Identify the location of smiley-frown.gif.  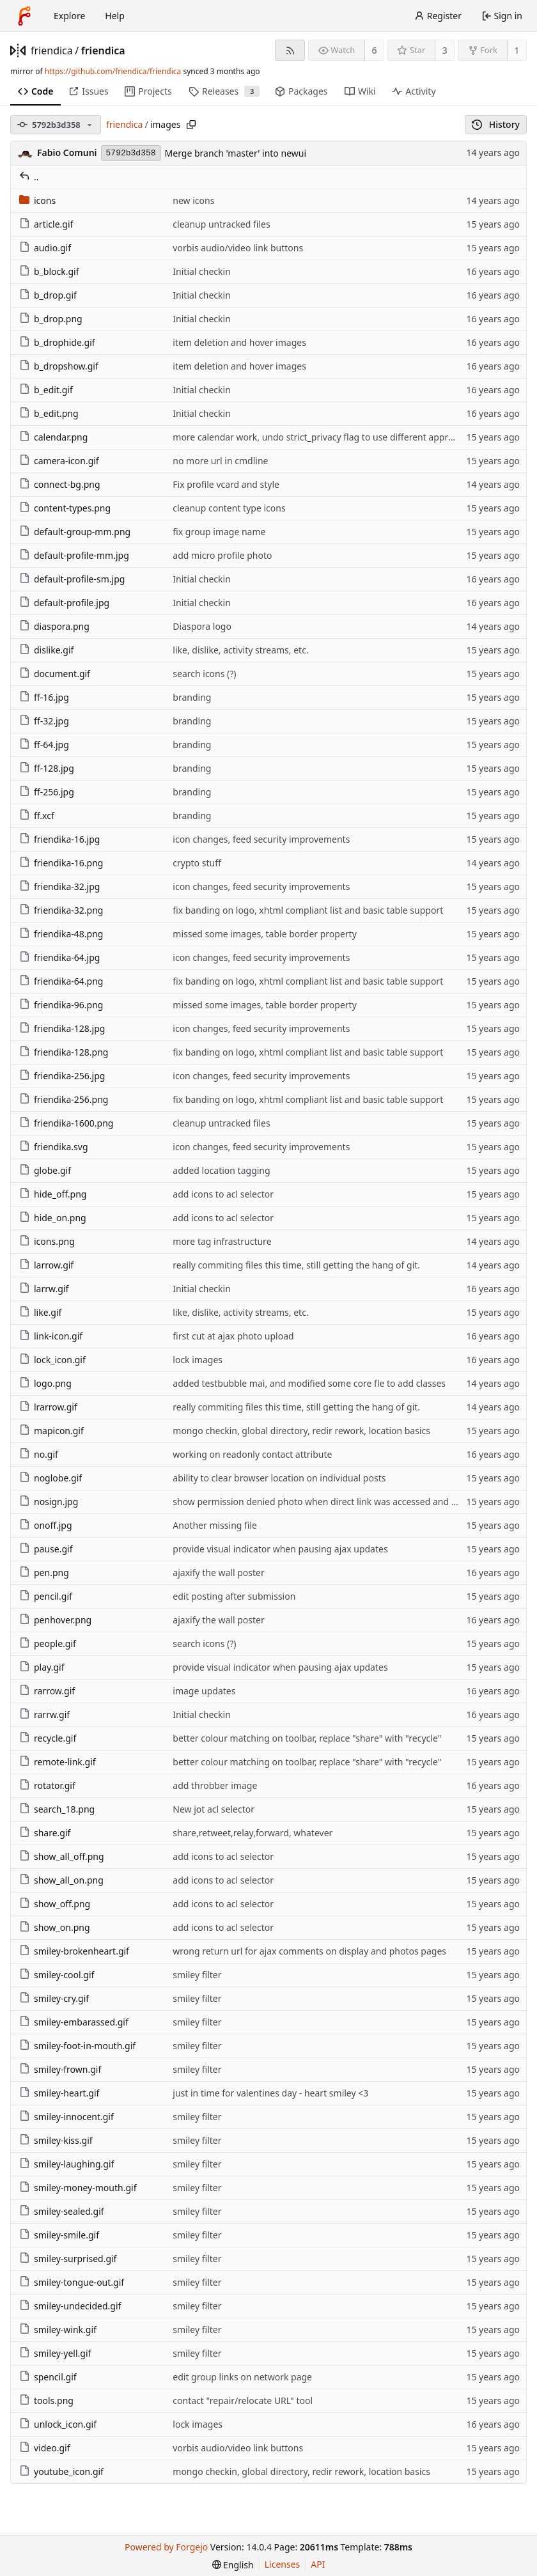
(60, 2069).